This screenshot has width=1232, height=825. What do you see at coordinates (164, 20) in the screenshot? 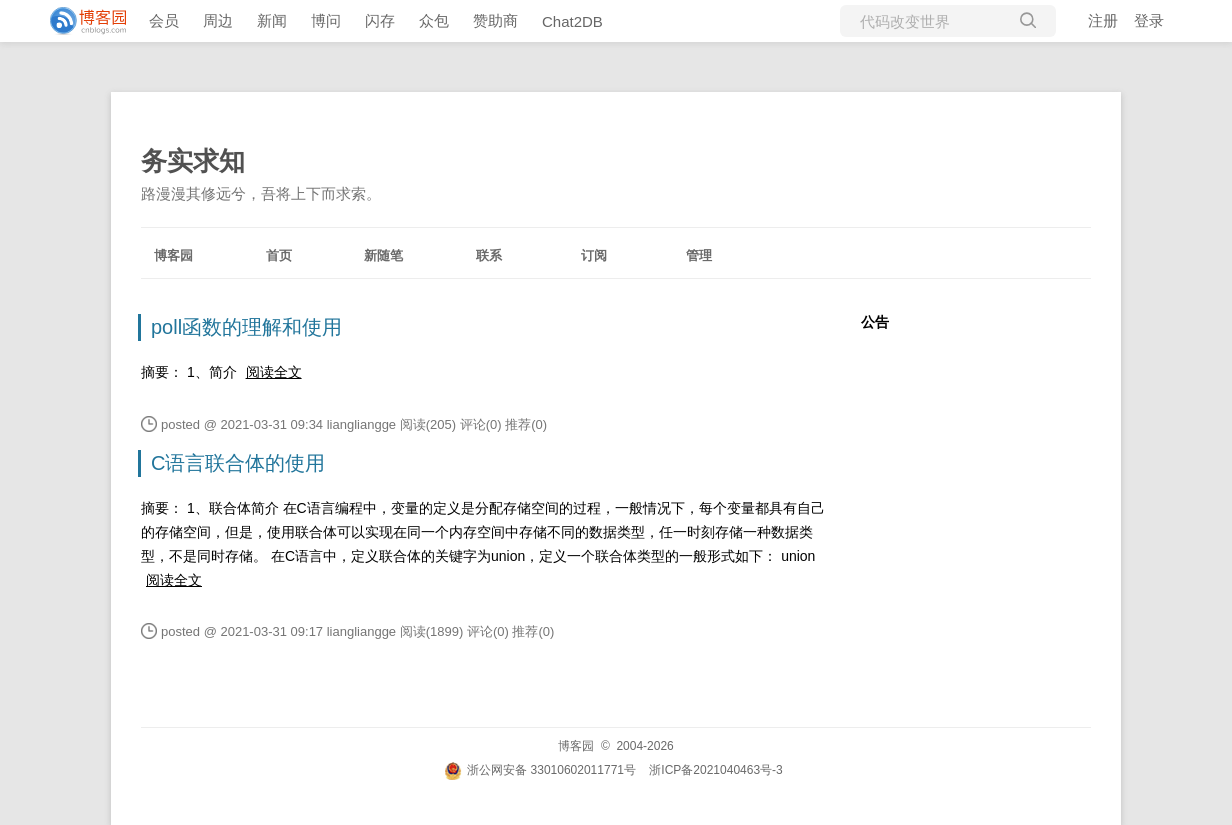
I see `会员` at bounding box center [164, 20].